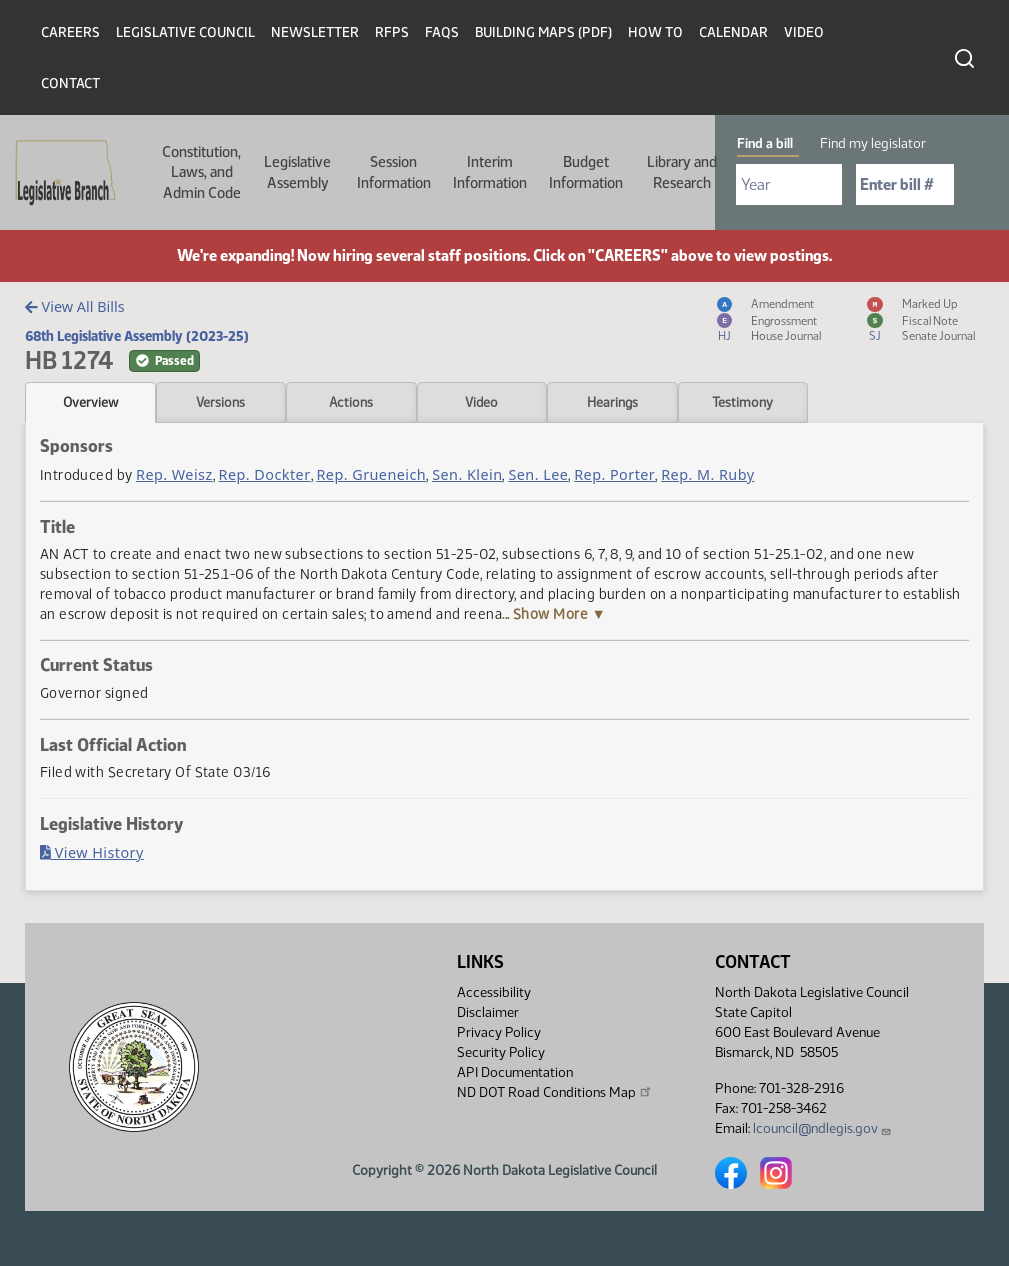 This screenshot has width=1009, height=1266. Describe the element at coordinates (220, 402) in the screenshot. I see `Versions [tab]` at that location.